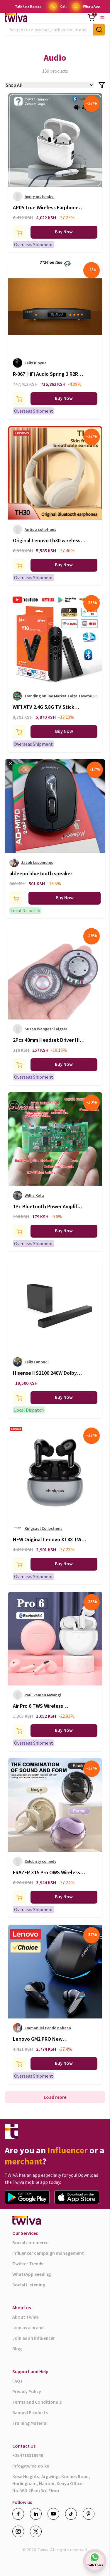 This screenshot has width=110, height=2576. What do you see at coordinates (30, 2242) in the screenshot?
I see `Social commerce` at bounding box center [30, 2242].